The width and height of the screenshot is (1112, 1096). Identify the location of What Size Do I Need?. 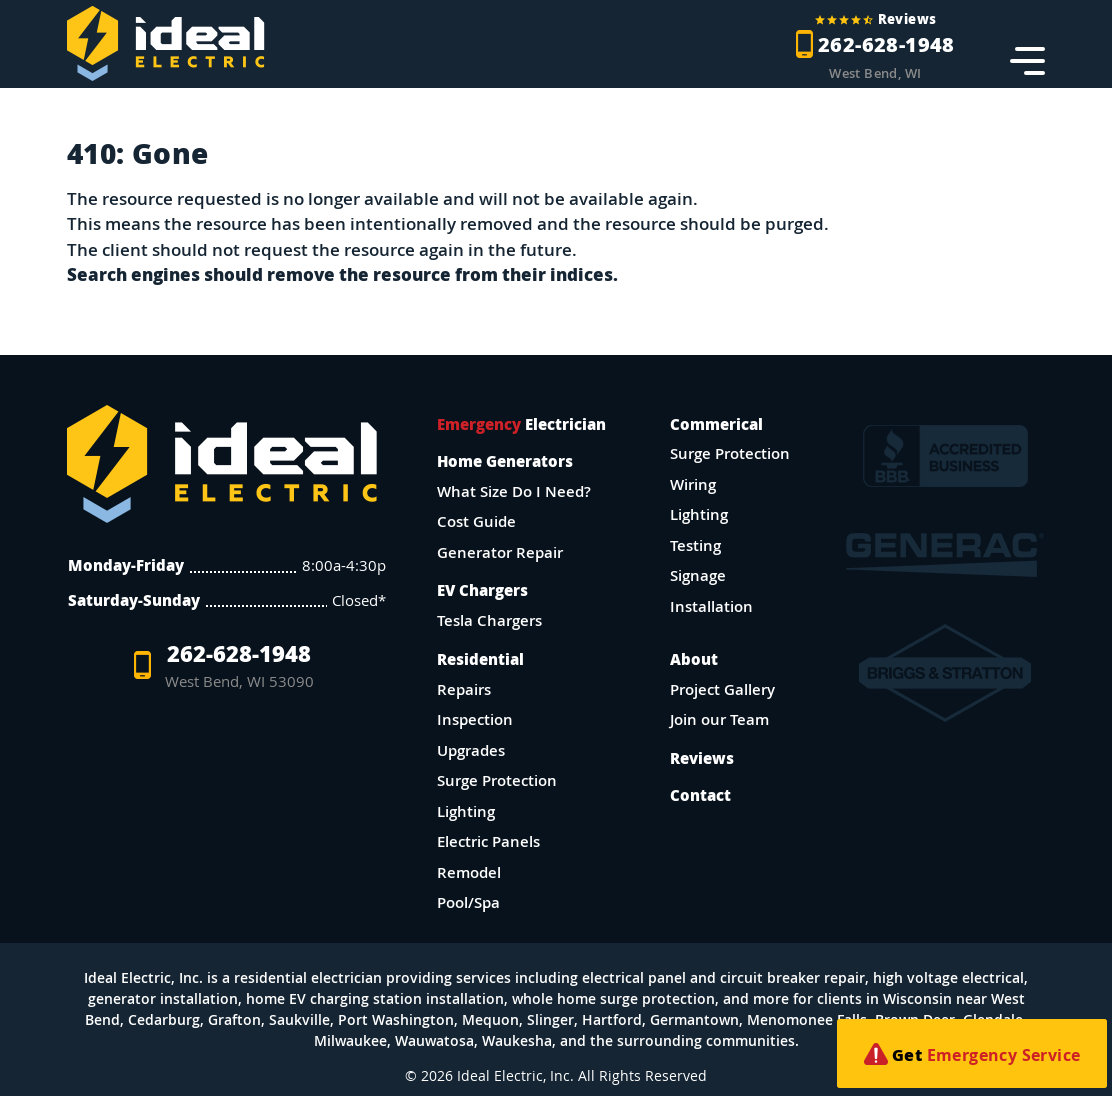
(514, 491).